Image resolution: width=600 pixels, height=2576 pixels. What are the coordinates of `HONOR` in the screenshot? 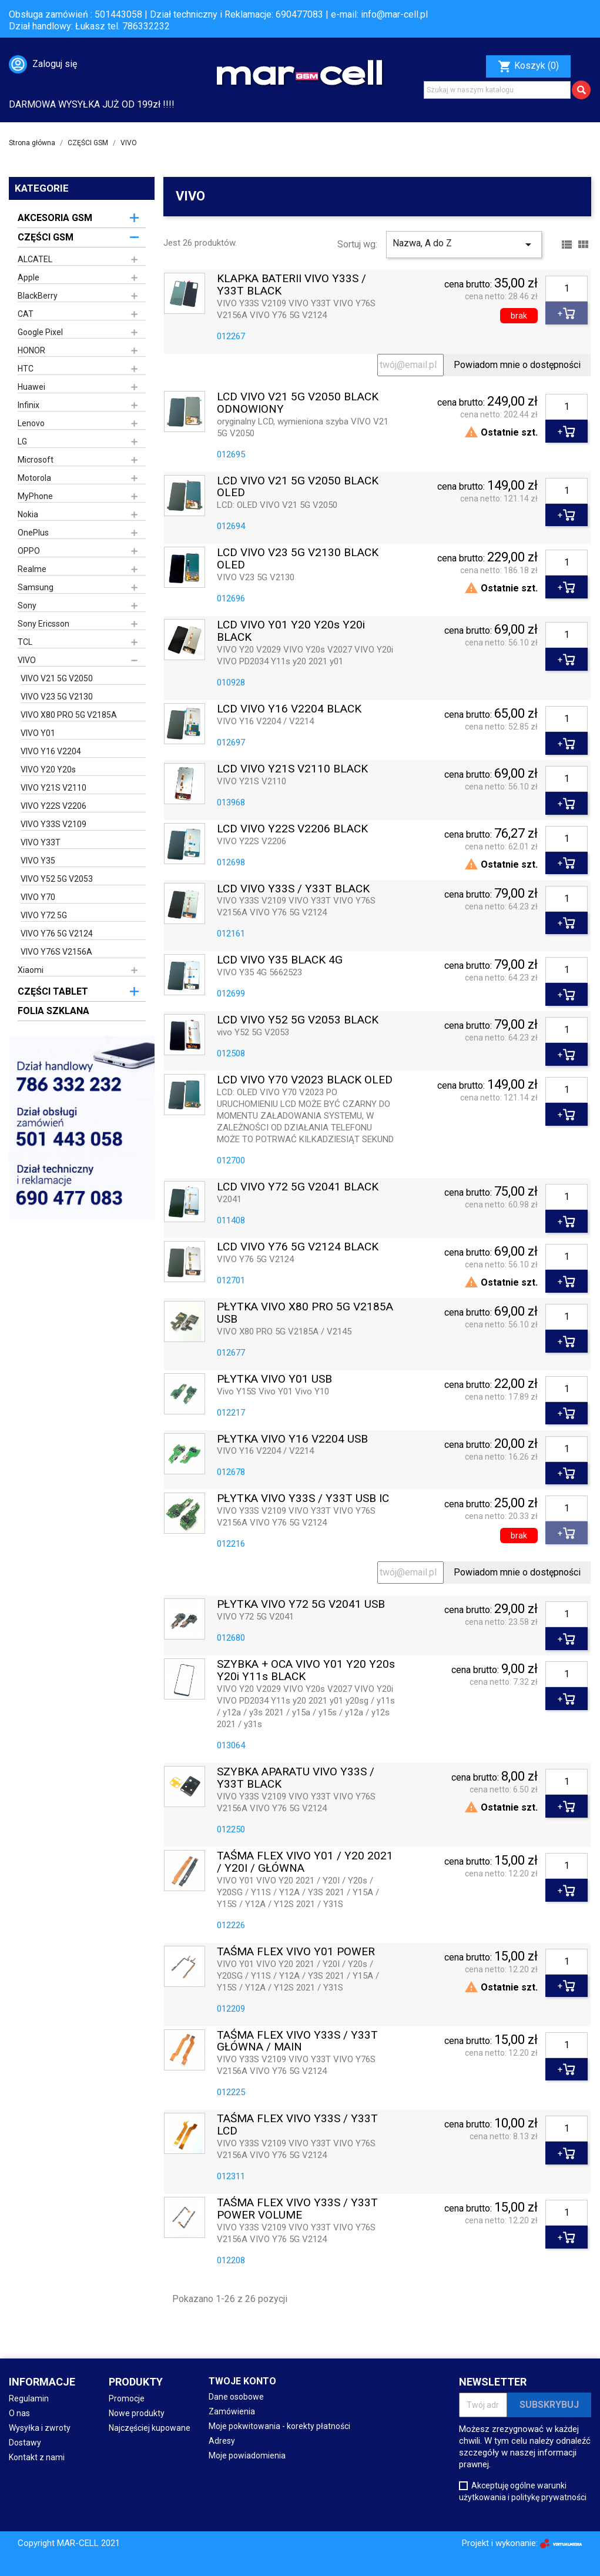 It's located at (31, 350).